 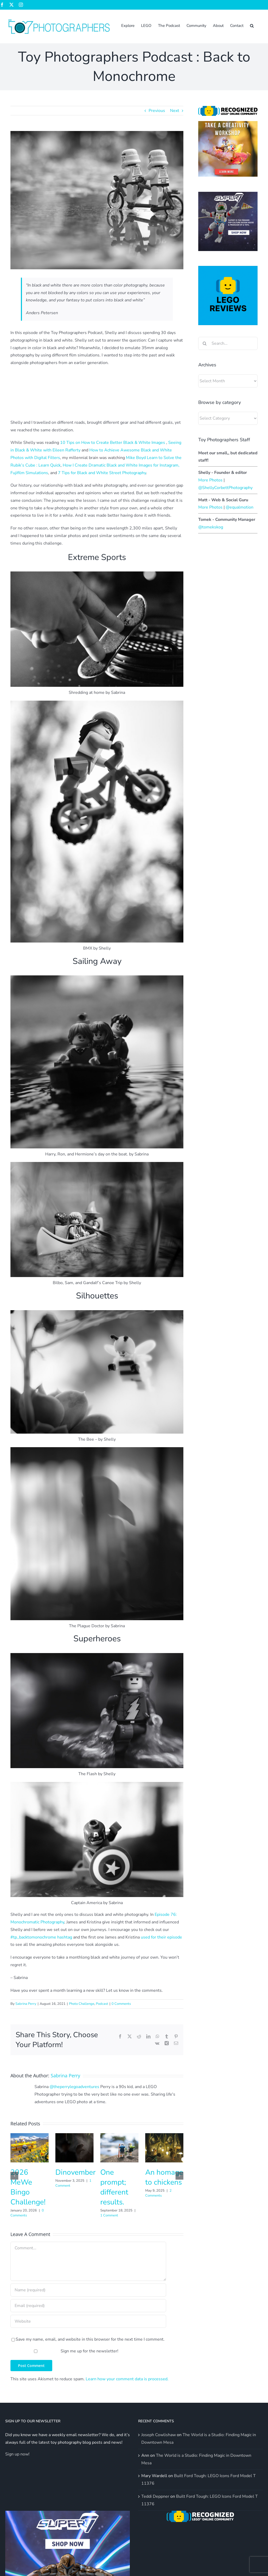 What do you see at coordinates (210, 480) in the screenshot?
I see `More Photos` at bounding box center [210, 480].